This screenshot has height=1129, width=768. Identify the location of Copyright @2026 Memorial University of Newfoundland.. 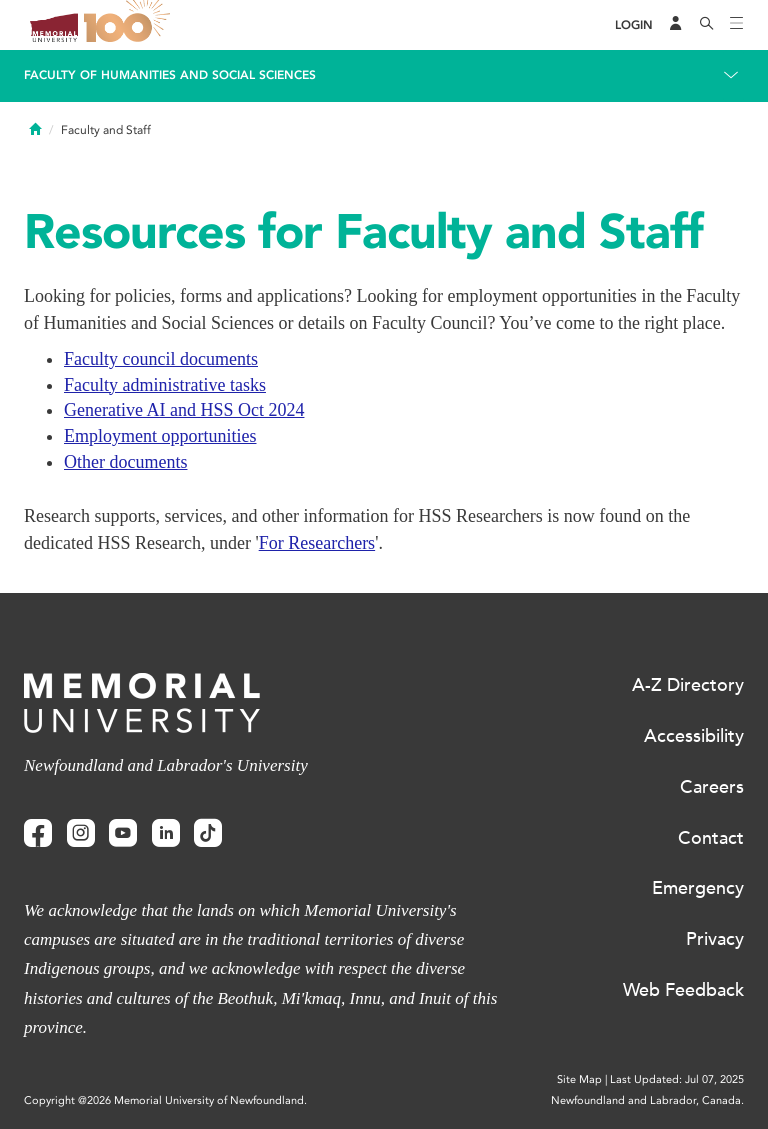
(165, 1100).